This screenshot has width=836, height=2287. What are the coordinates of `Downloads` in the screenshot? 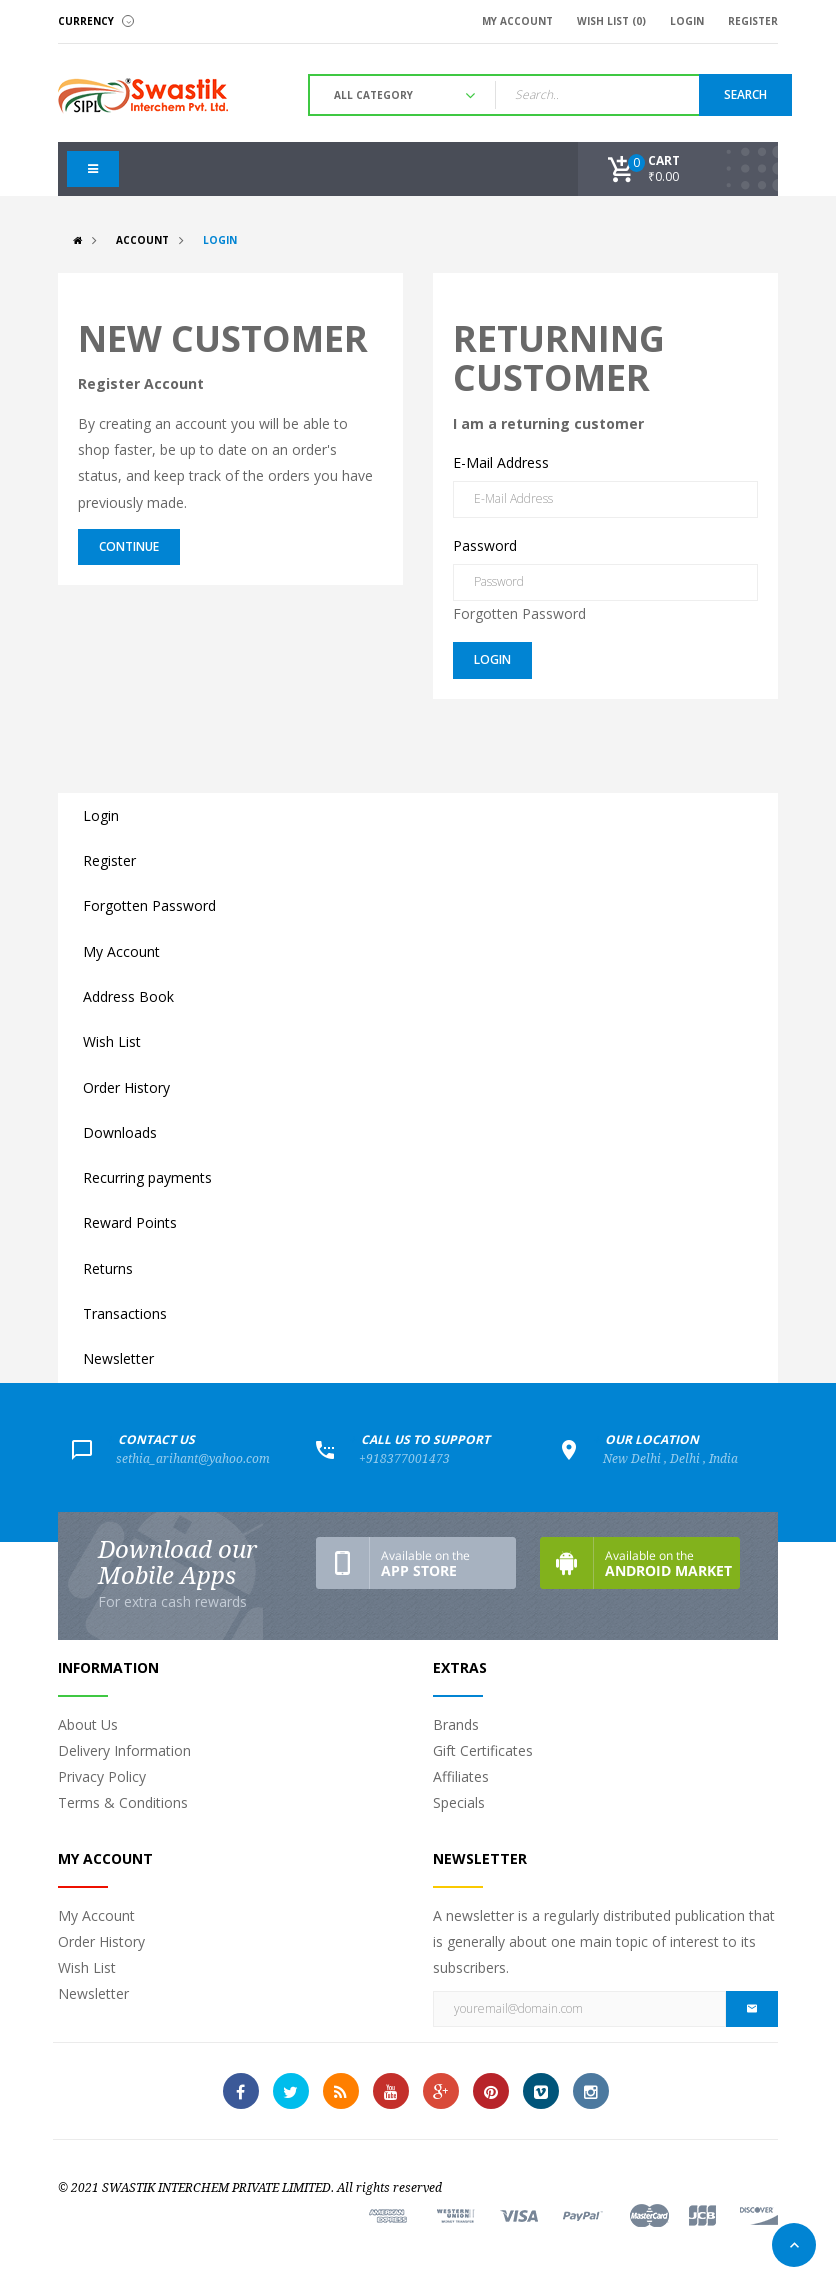 It's located at (120, 1132).